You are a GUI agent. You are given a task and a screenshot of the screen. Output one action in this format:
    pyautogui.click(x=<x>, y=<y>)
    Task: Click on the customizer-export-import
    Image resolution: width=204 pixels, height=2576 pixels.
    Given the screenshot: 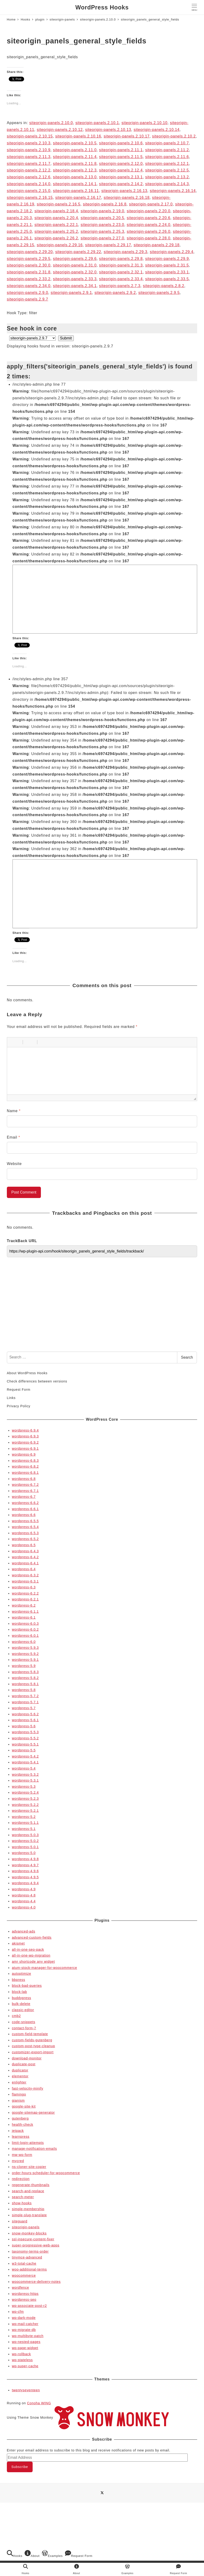 What is the action you would take?
    pyautogui.click(x=32, y=2052)
    